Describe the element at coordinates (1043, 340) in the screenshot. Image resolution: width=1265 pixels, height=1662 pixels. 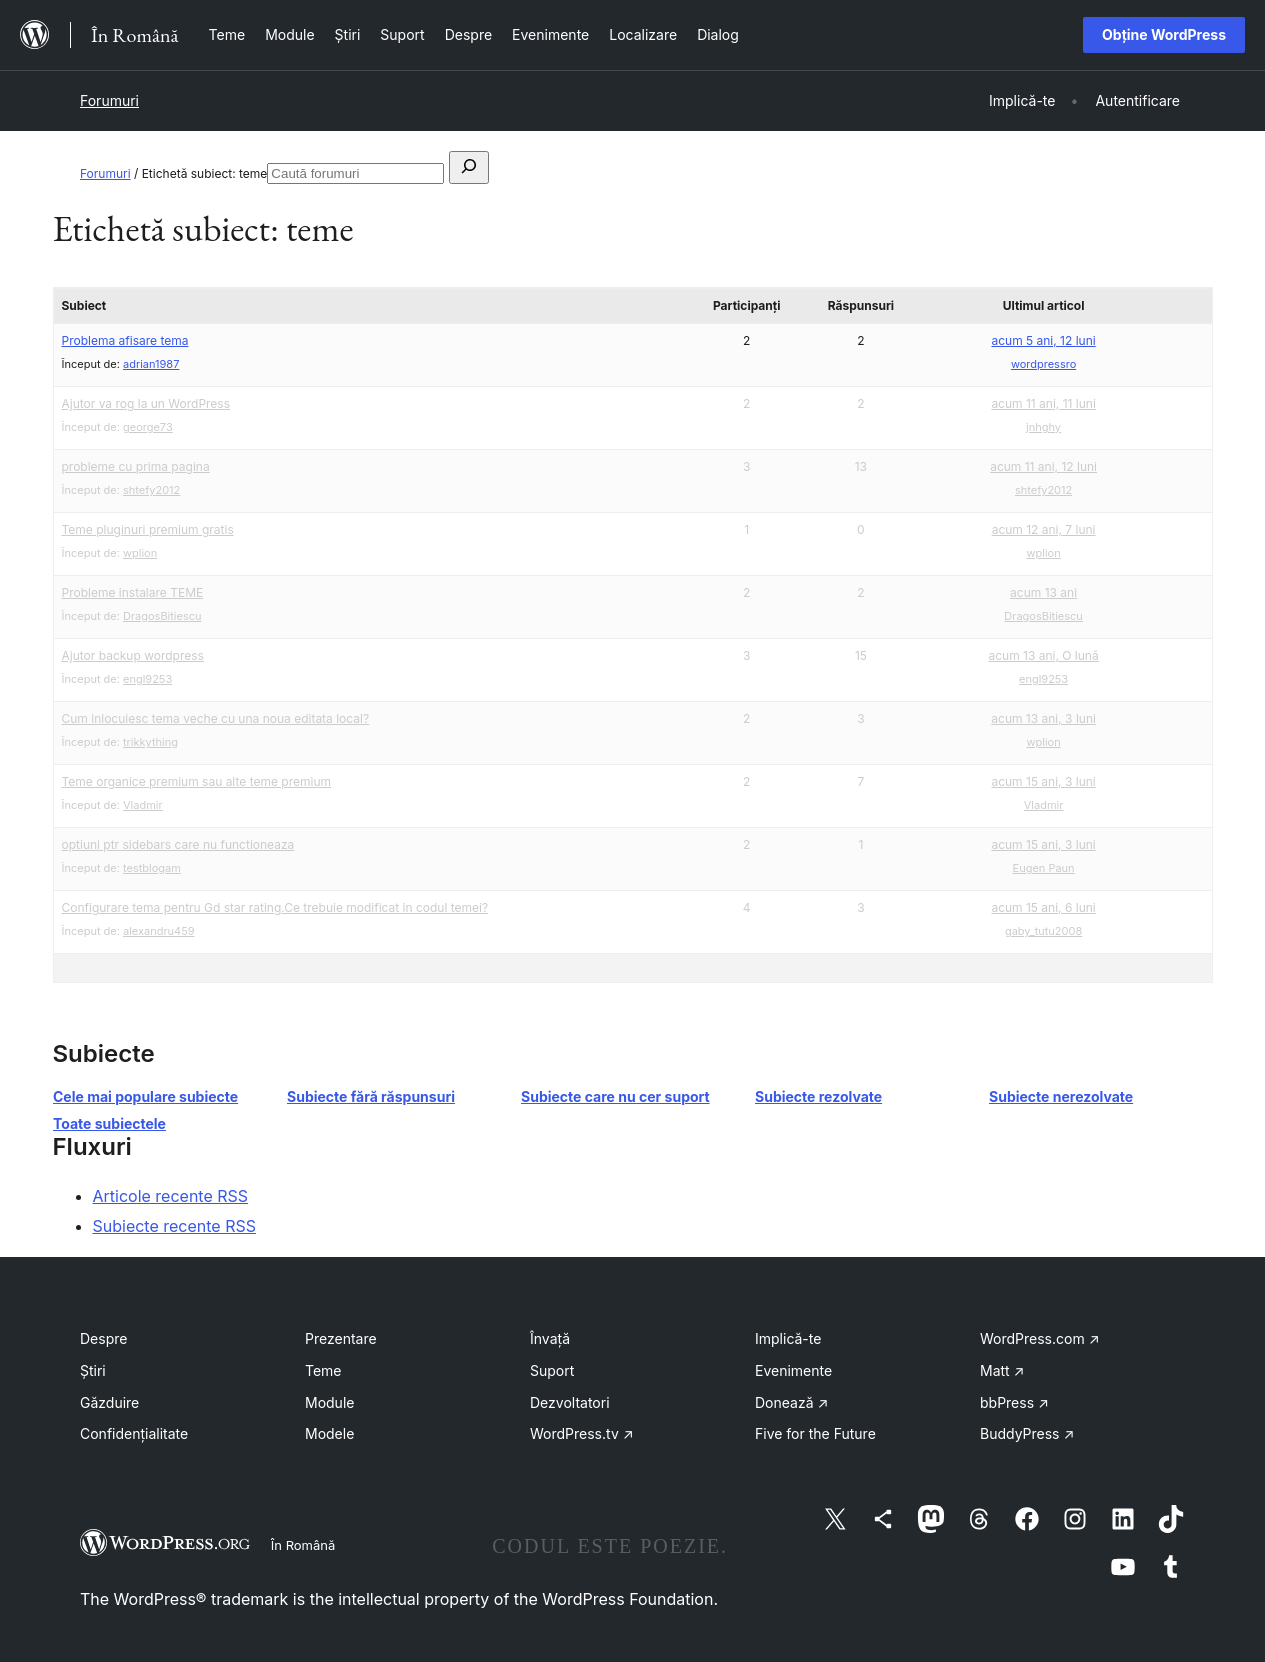
I see `acum 5 ani, 12 luni` at that location.